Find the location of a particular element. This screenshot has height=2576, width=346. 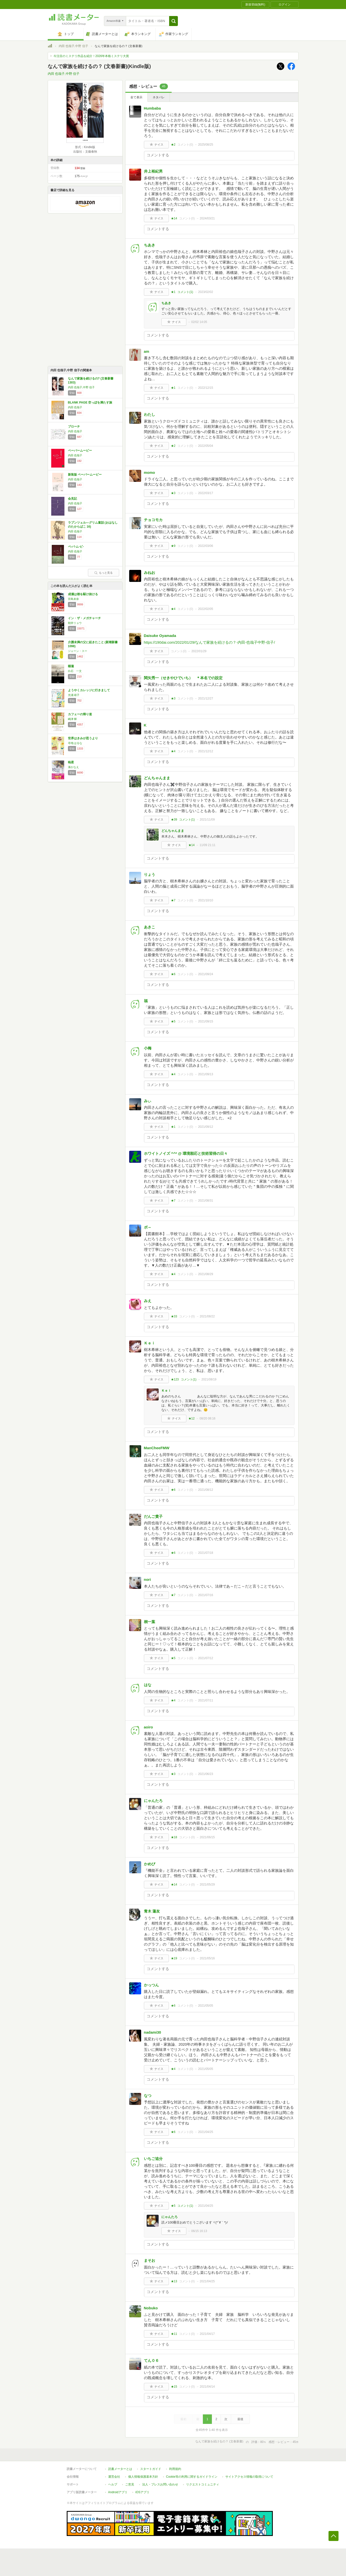

宮島未奈 is located at coordinates (73, 598).